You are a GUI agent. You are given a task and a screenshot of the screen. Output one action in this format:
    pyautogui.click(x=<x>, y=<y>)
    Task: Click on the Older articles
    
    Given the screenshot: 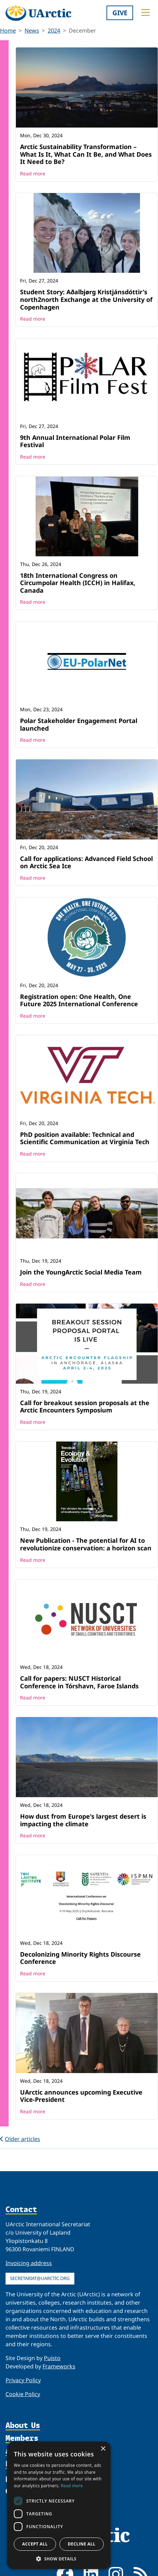 What is the action you would take?
    pyautogui.click(x=20, y=2139)
    